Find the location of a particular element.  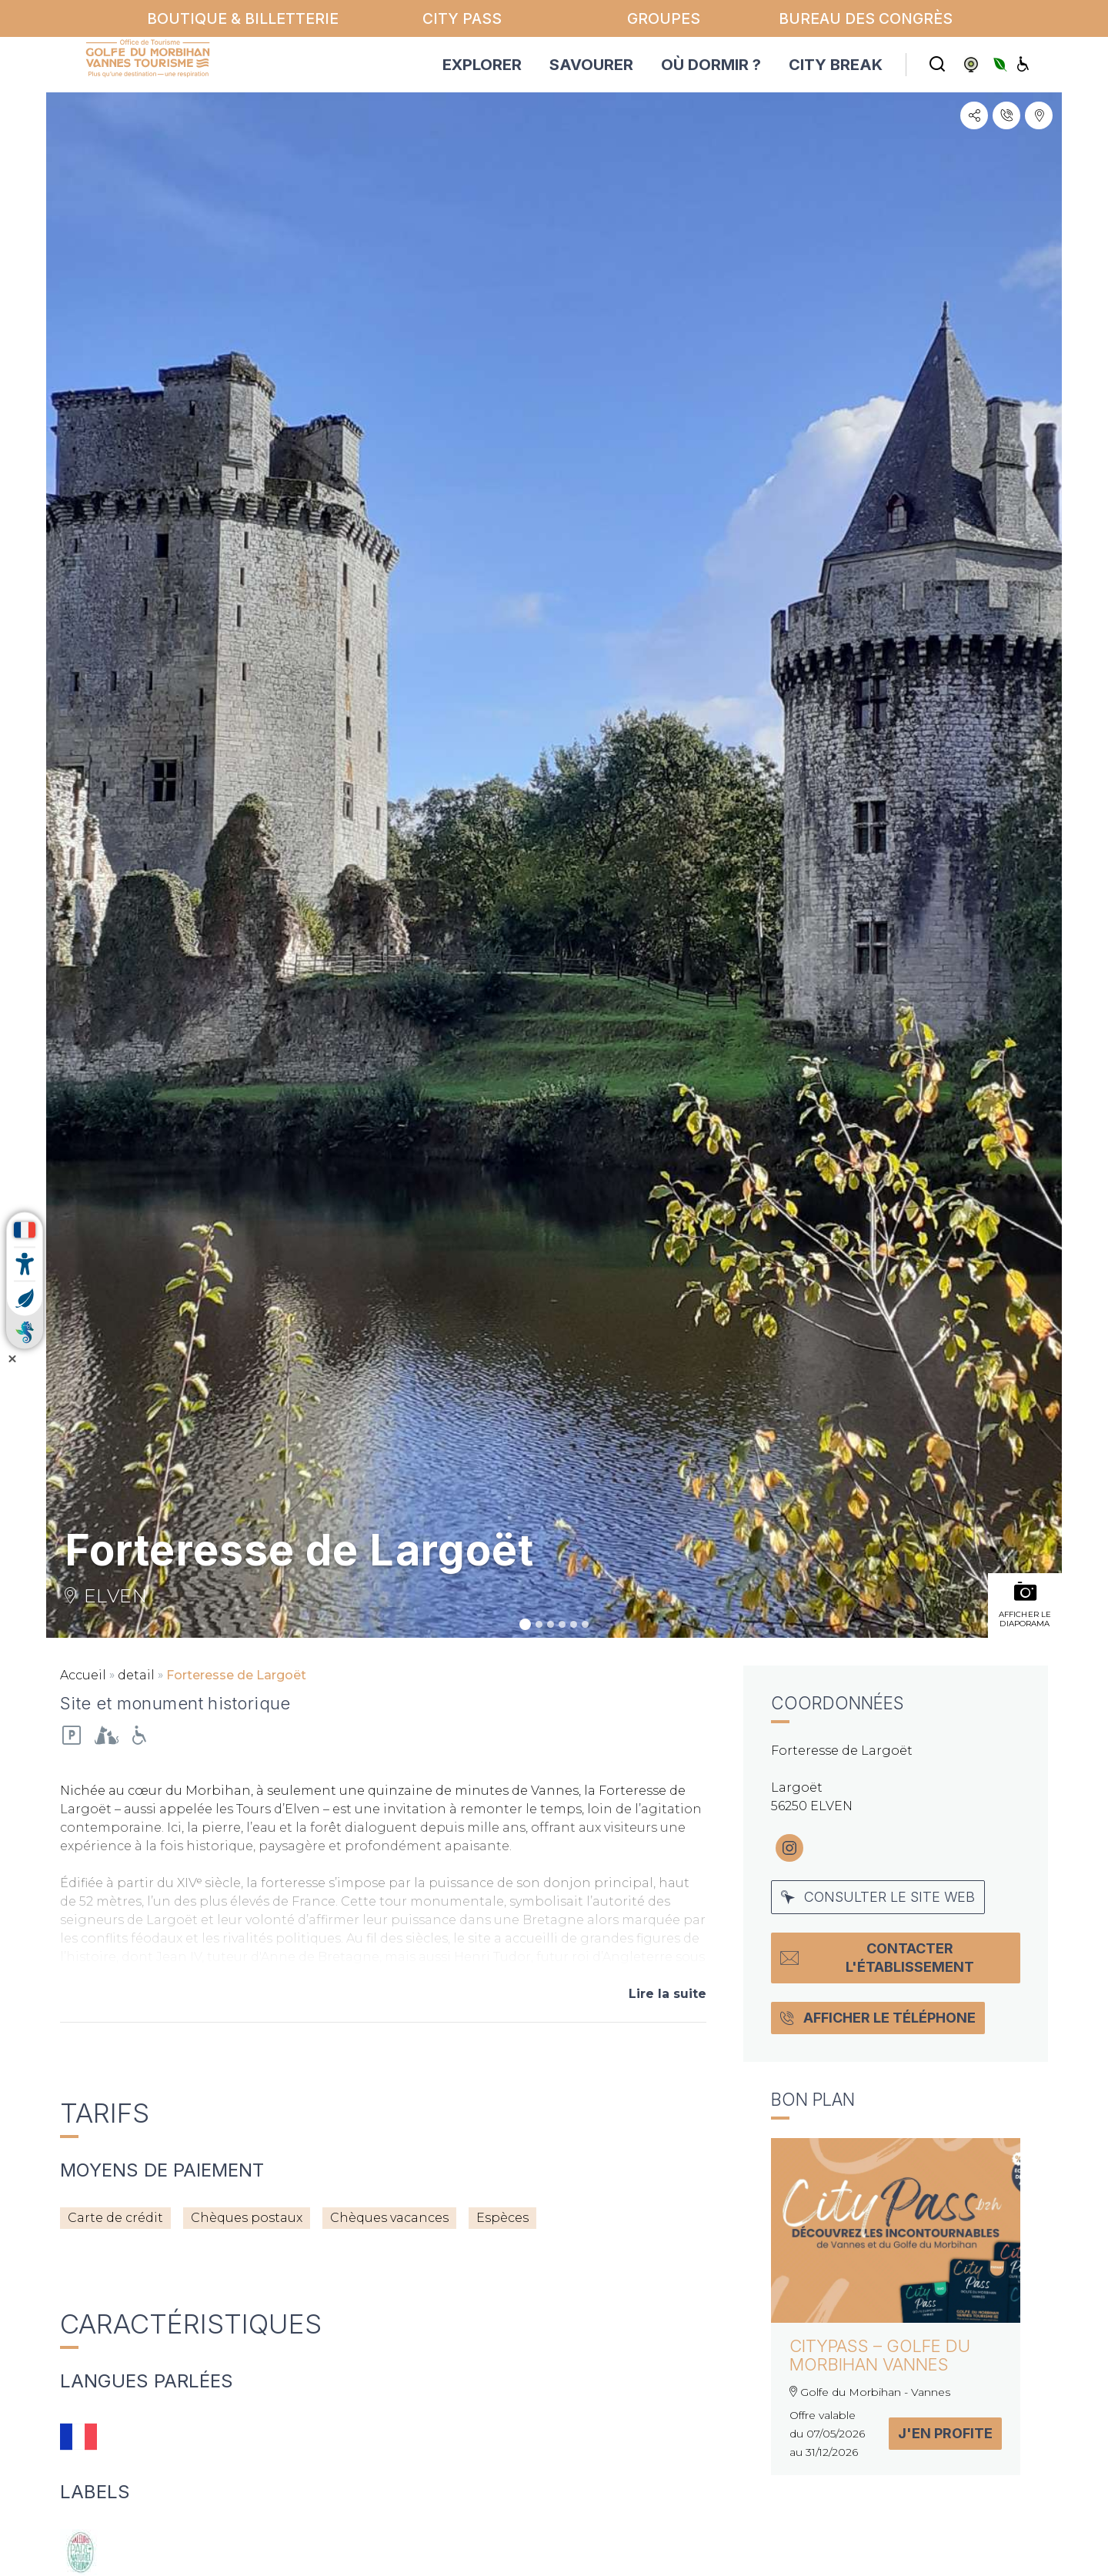

OÙ DORMIR ? is located at coordinates (711, 64).